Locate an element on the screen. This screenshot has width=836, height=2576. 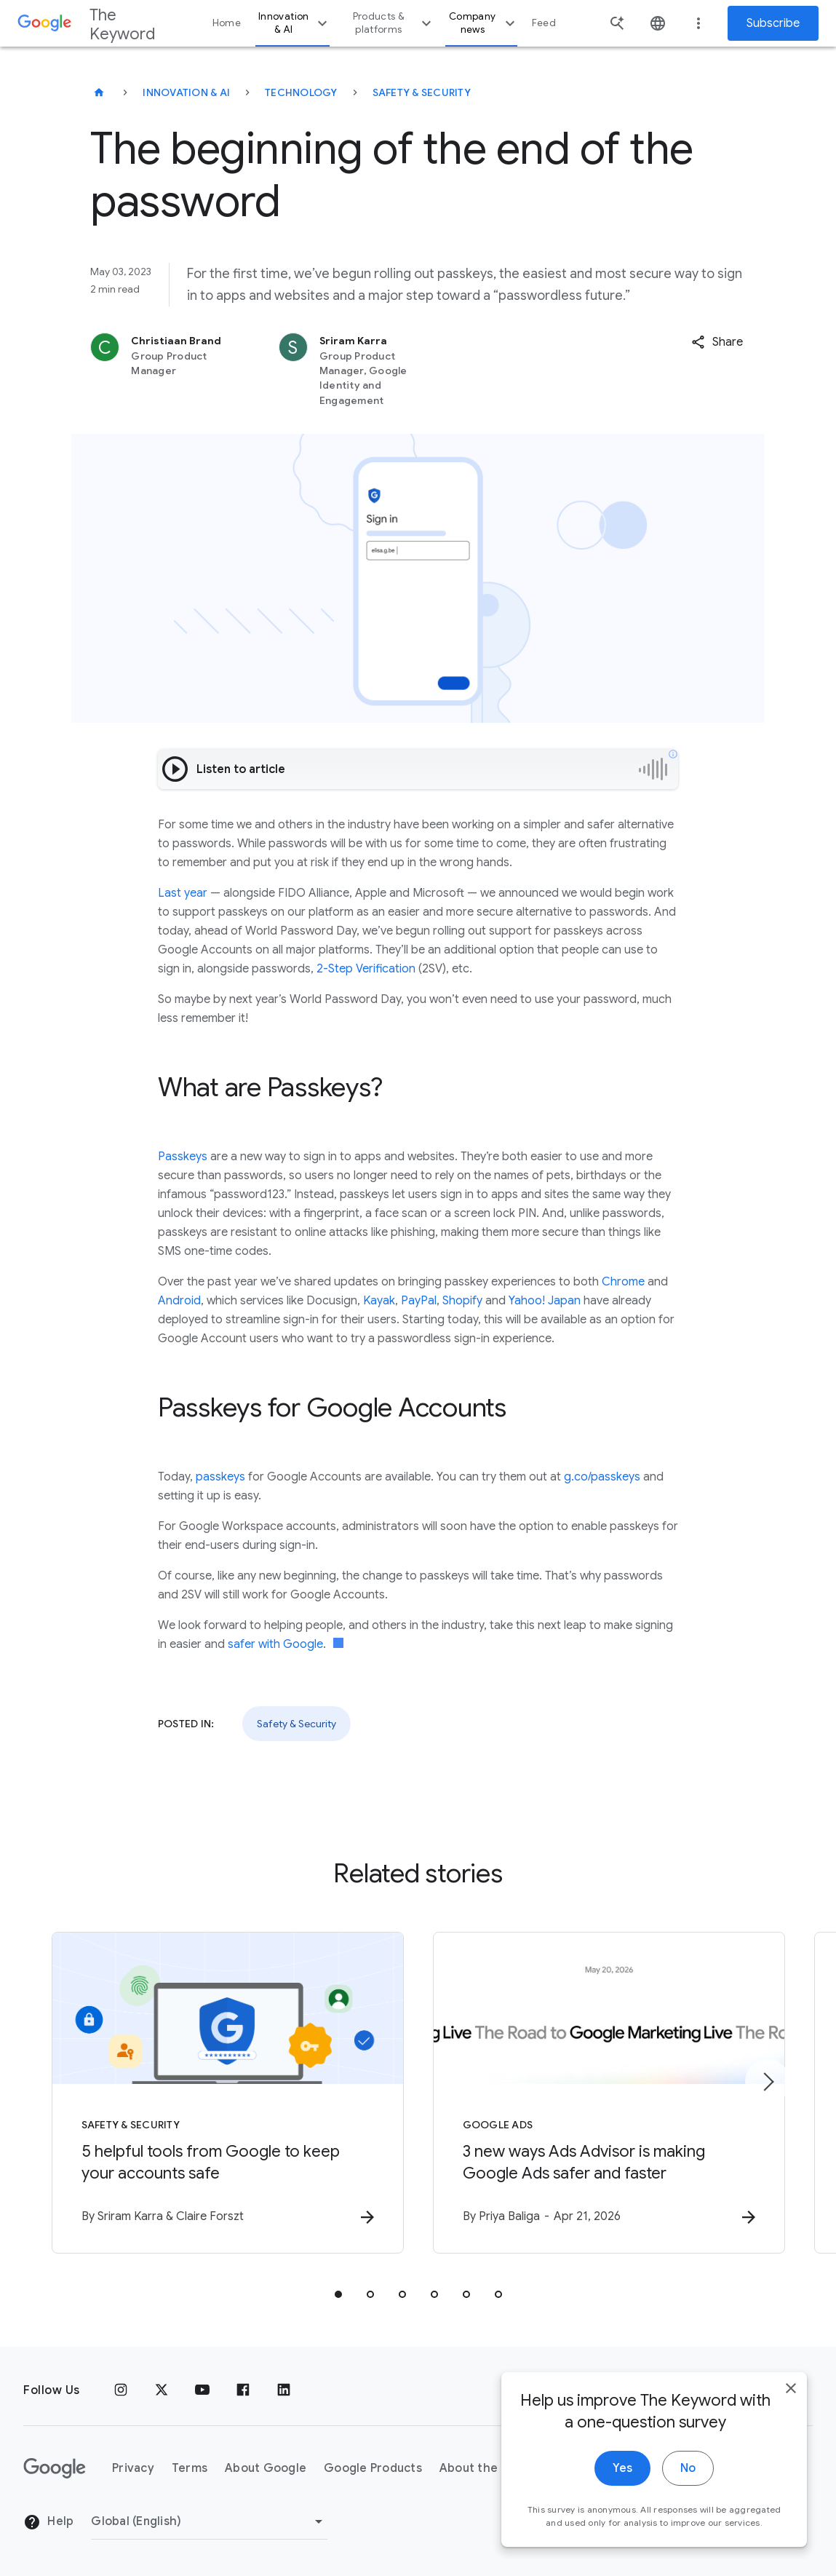
Last year is located at coordinates (182, 893).